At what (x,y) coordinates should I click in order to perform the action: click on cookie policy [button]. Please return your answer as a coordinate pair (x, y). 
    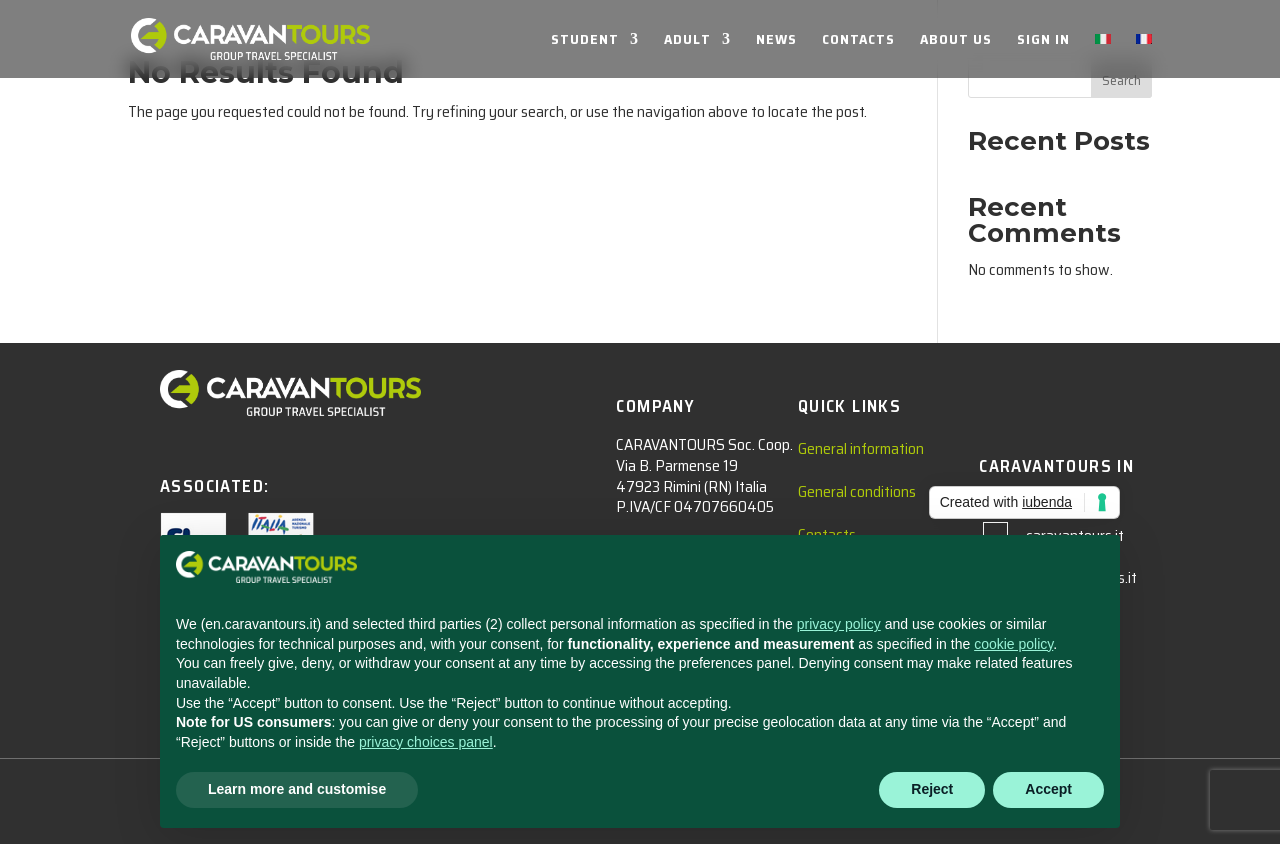
    Looking at the image, I should click on (1013, 644).